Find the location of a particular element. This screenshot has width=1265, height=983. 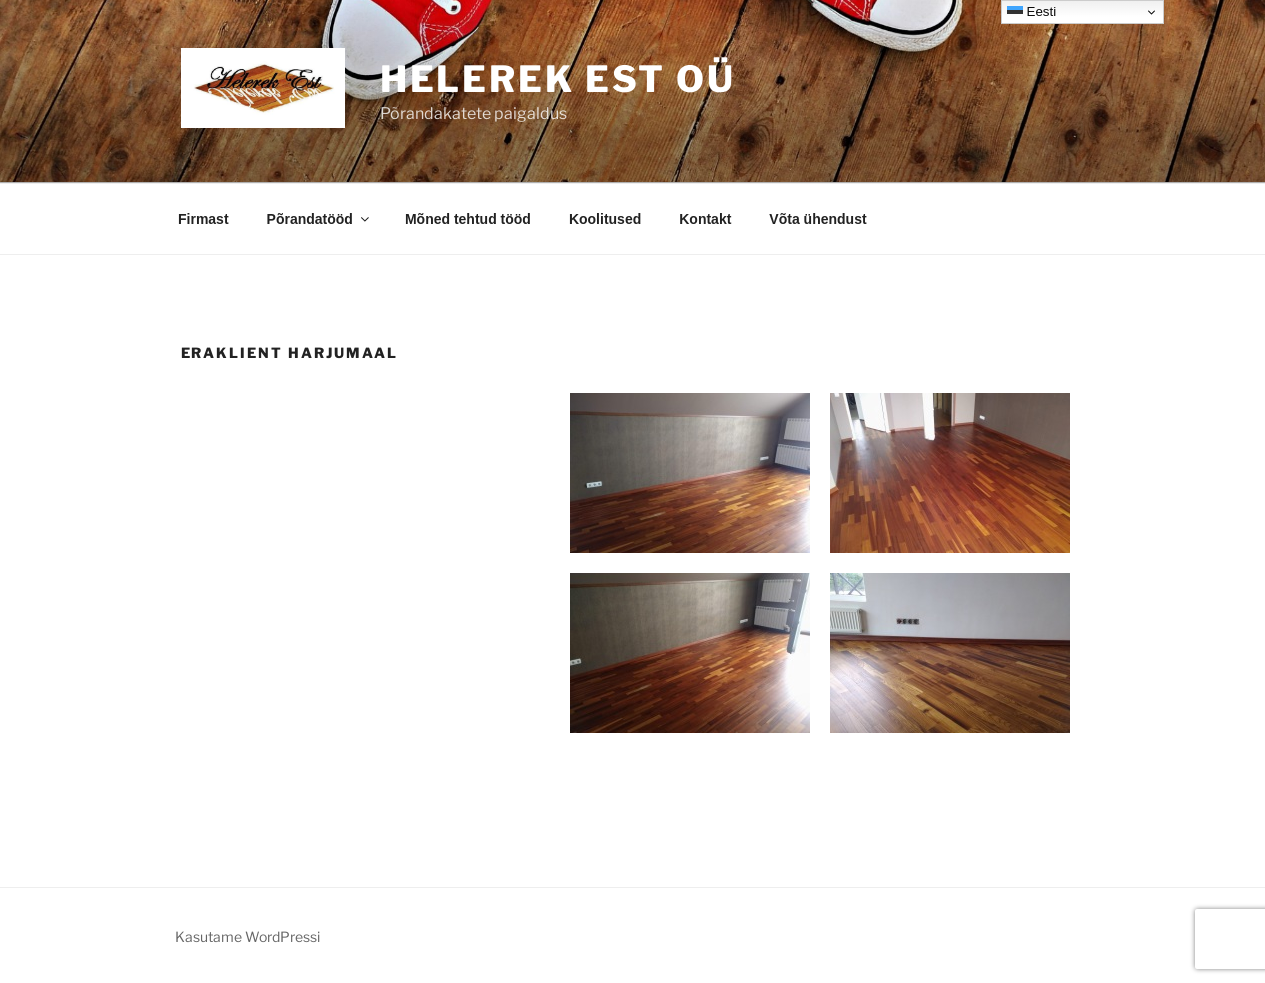

Kontakt is located at coordinates (705, 219).